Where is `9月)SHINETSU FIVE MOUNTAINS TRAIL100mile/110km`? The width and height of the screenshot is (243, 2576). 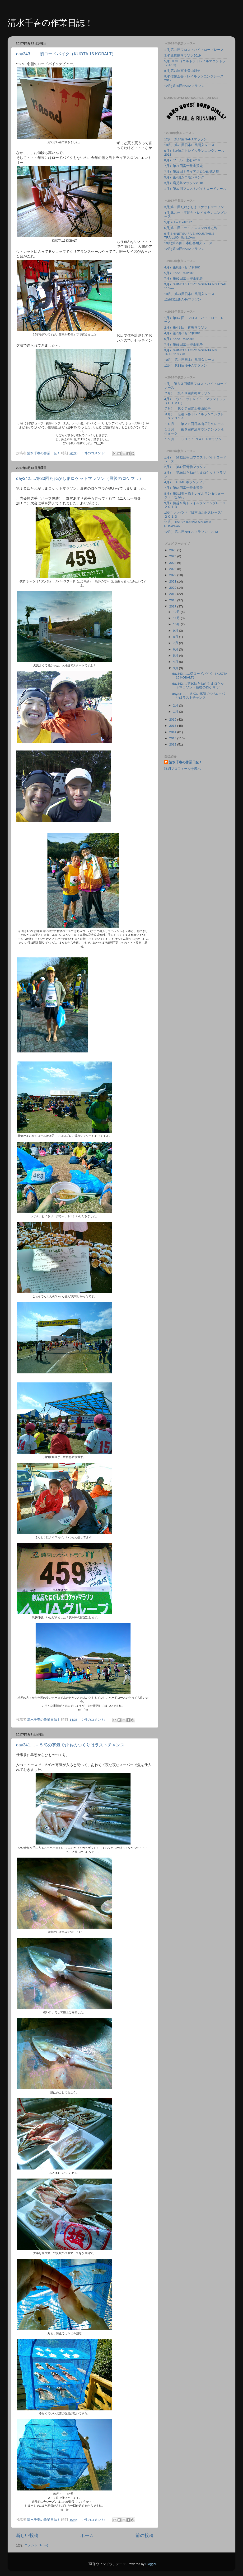 9月)SHINETSU FIVE MOUNTAINS TRAIL100mile/110km is located at coordinates (189, 235).